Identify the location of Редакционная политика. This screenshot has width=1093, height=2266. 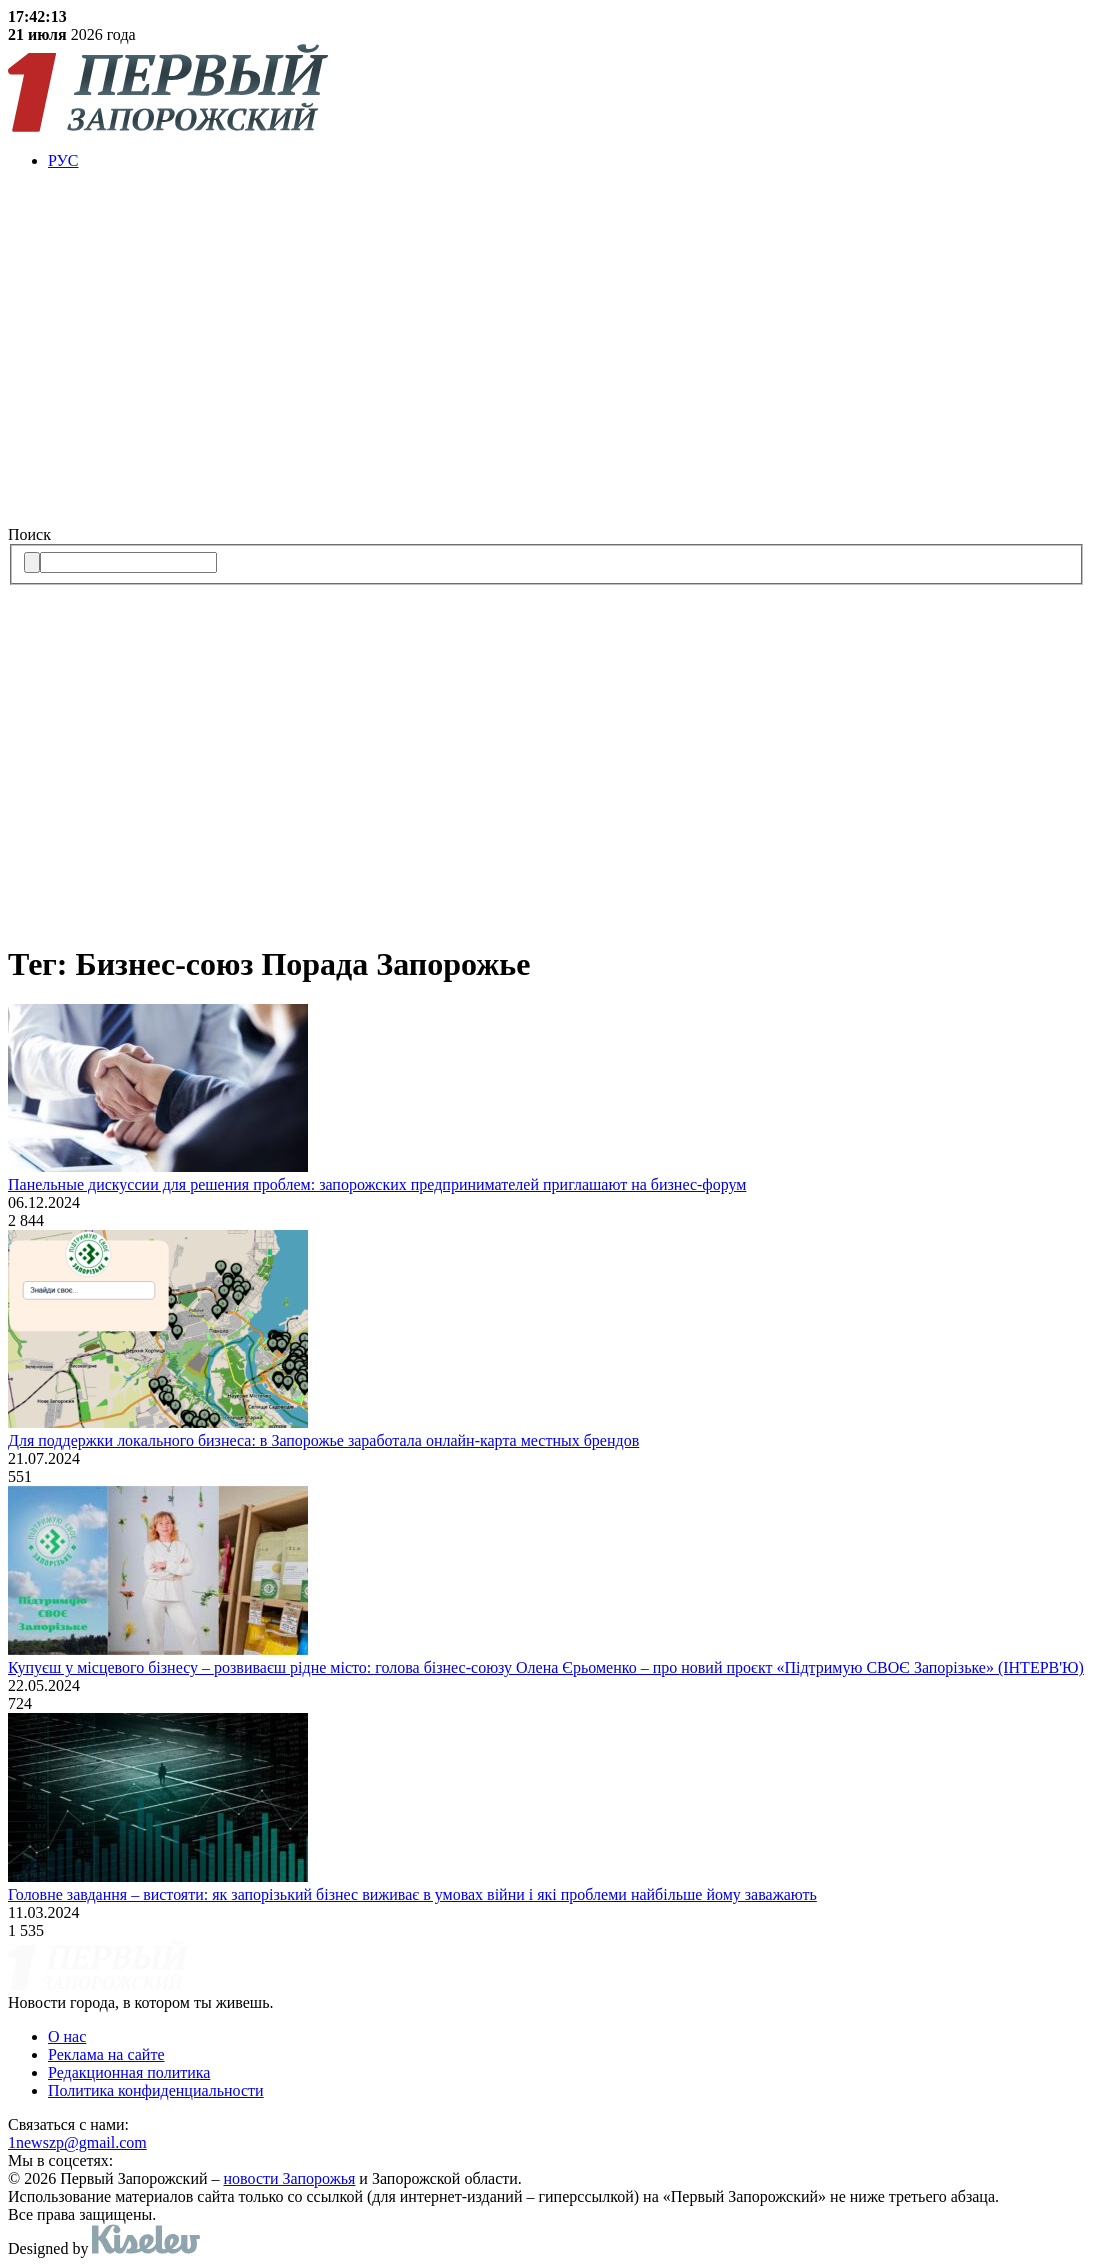
(129, 2072).